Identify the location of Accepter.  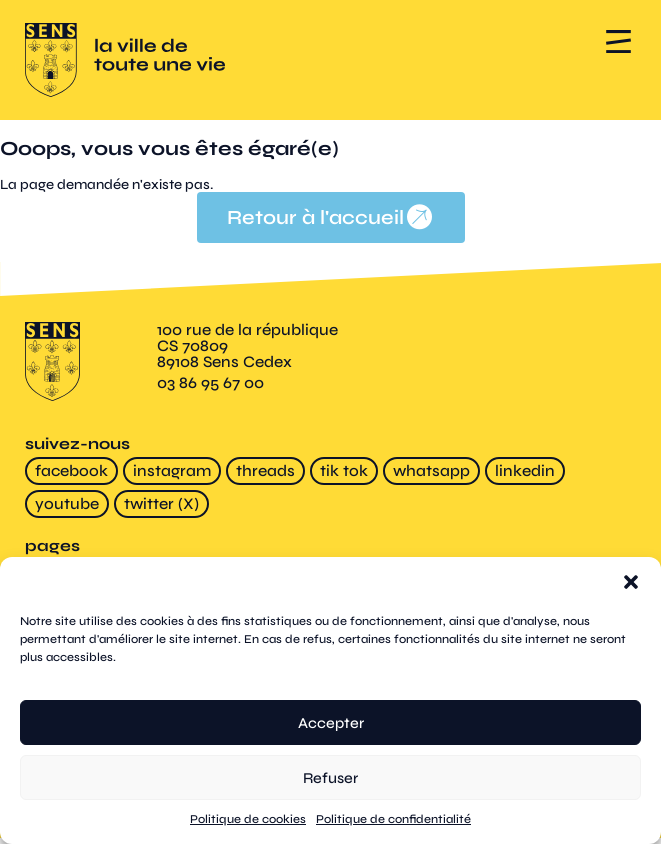
(331, 723).